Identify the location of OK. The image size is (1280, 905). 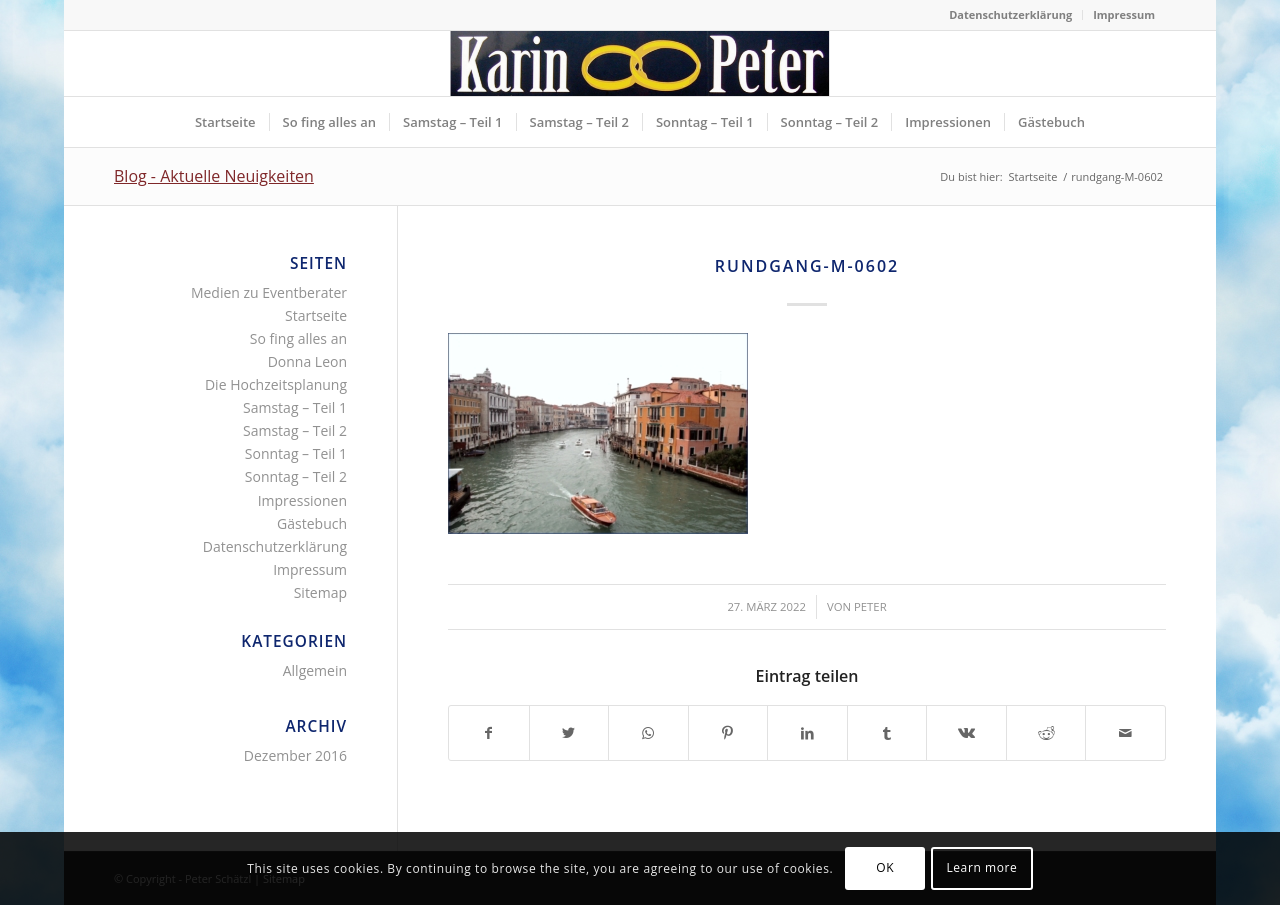
(885, 867).